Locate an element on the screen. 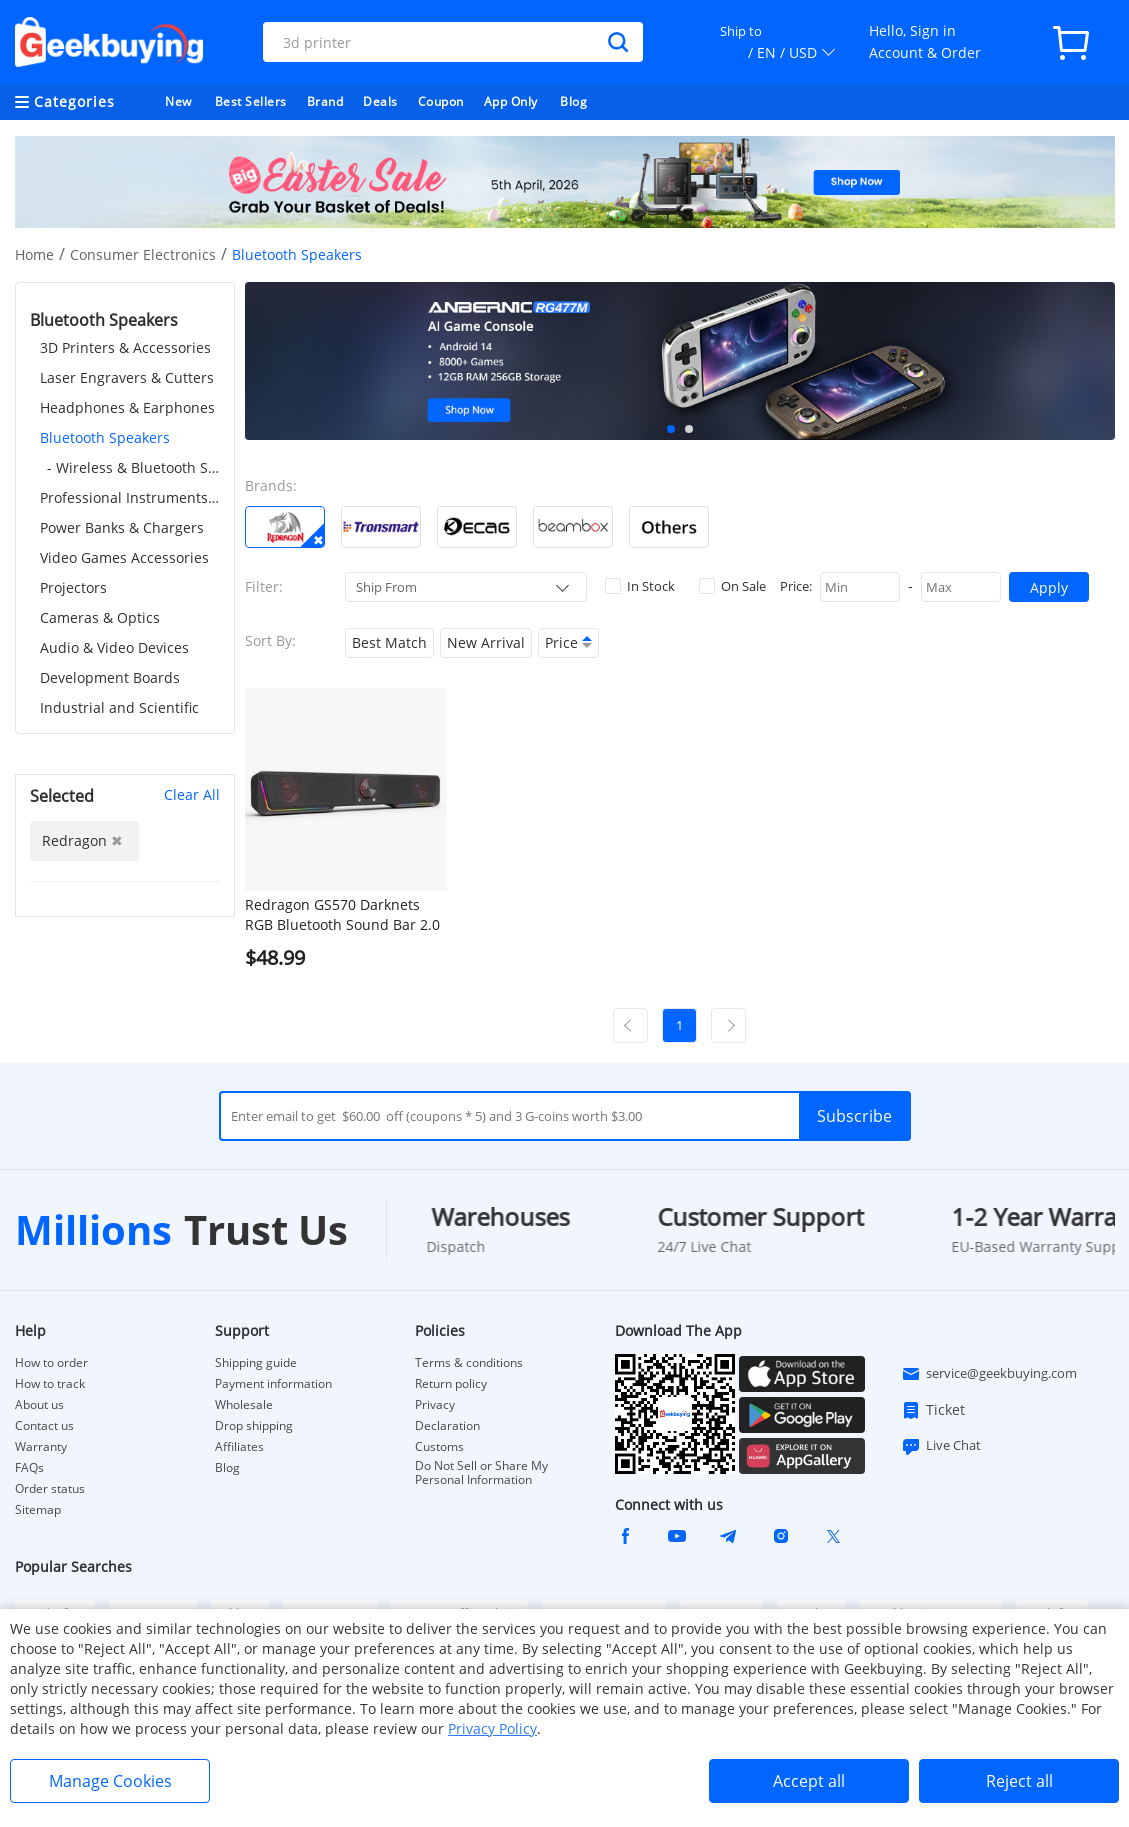 Image resolution: width=1129 pixels, height=1827 pixels. Best Sellers is located at coordinates (251, 101).